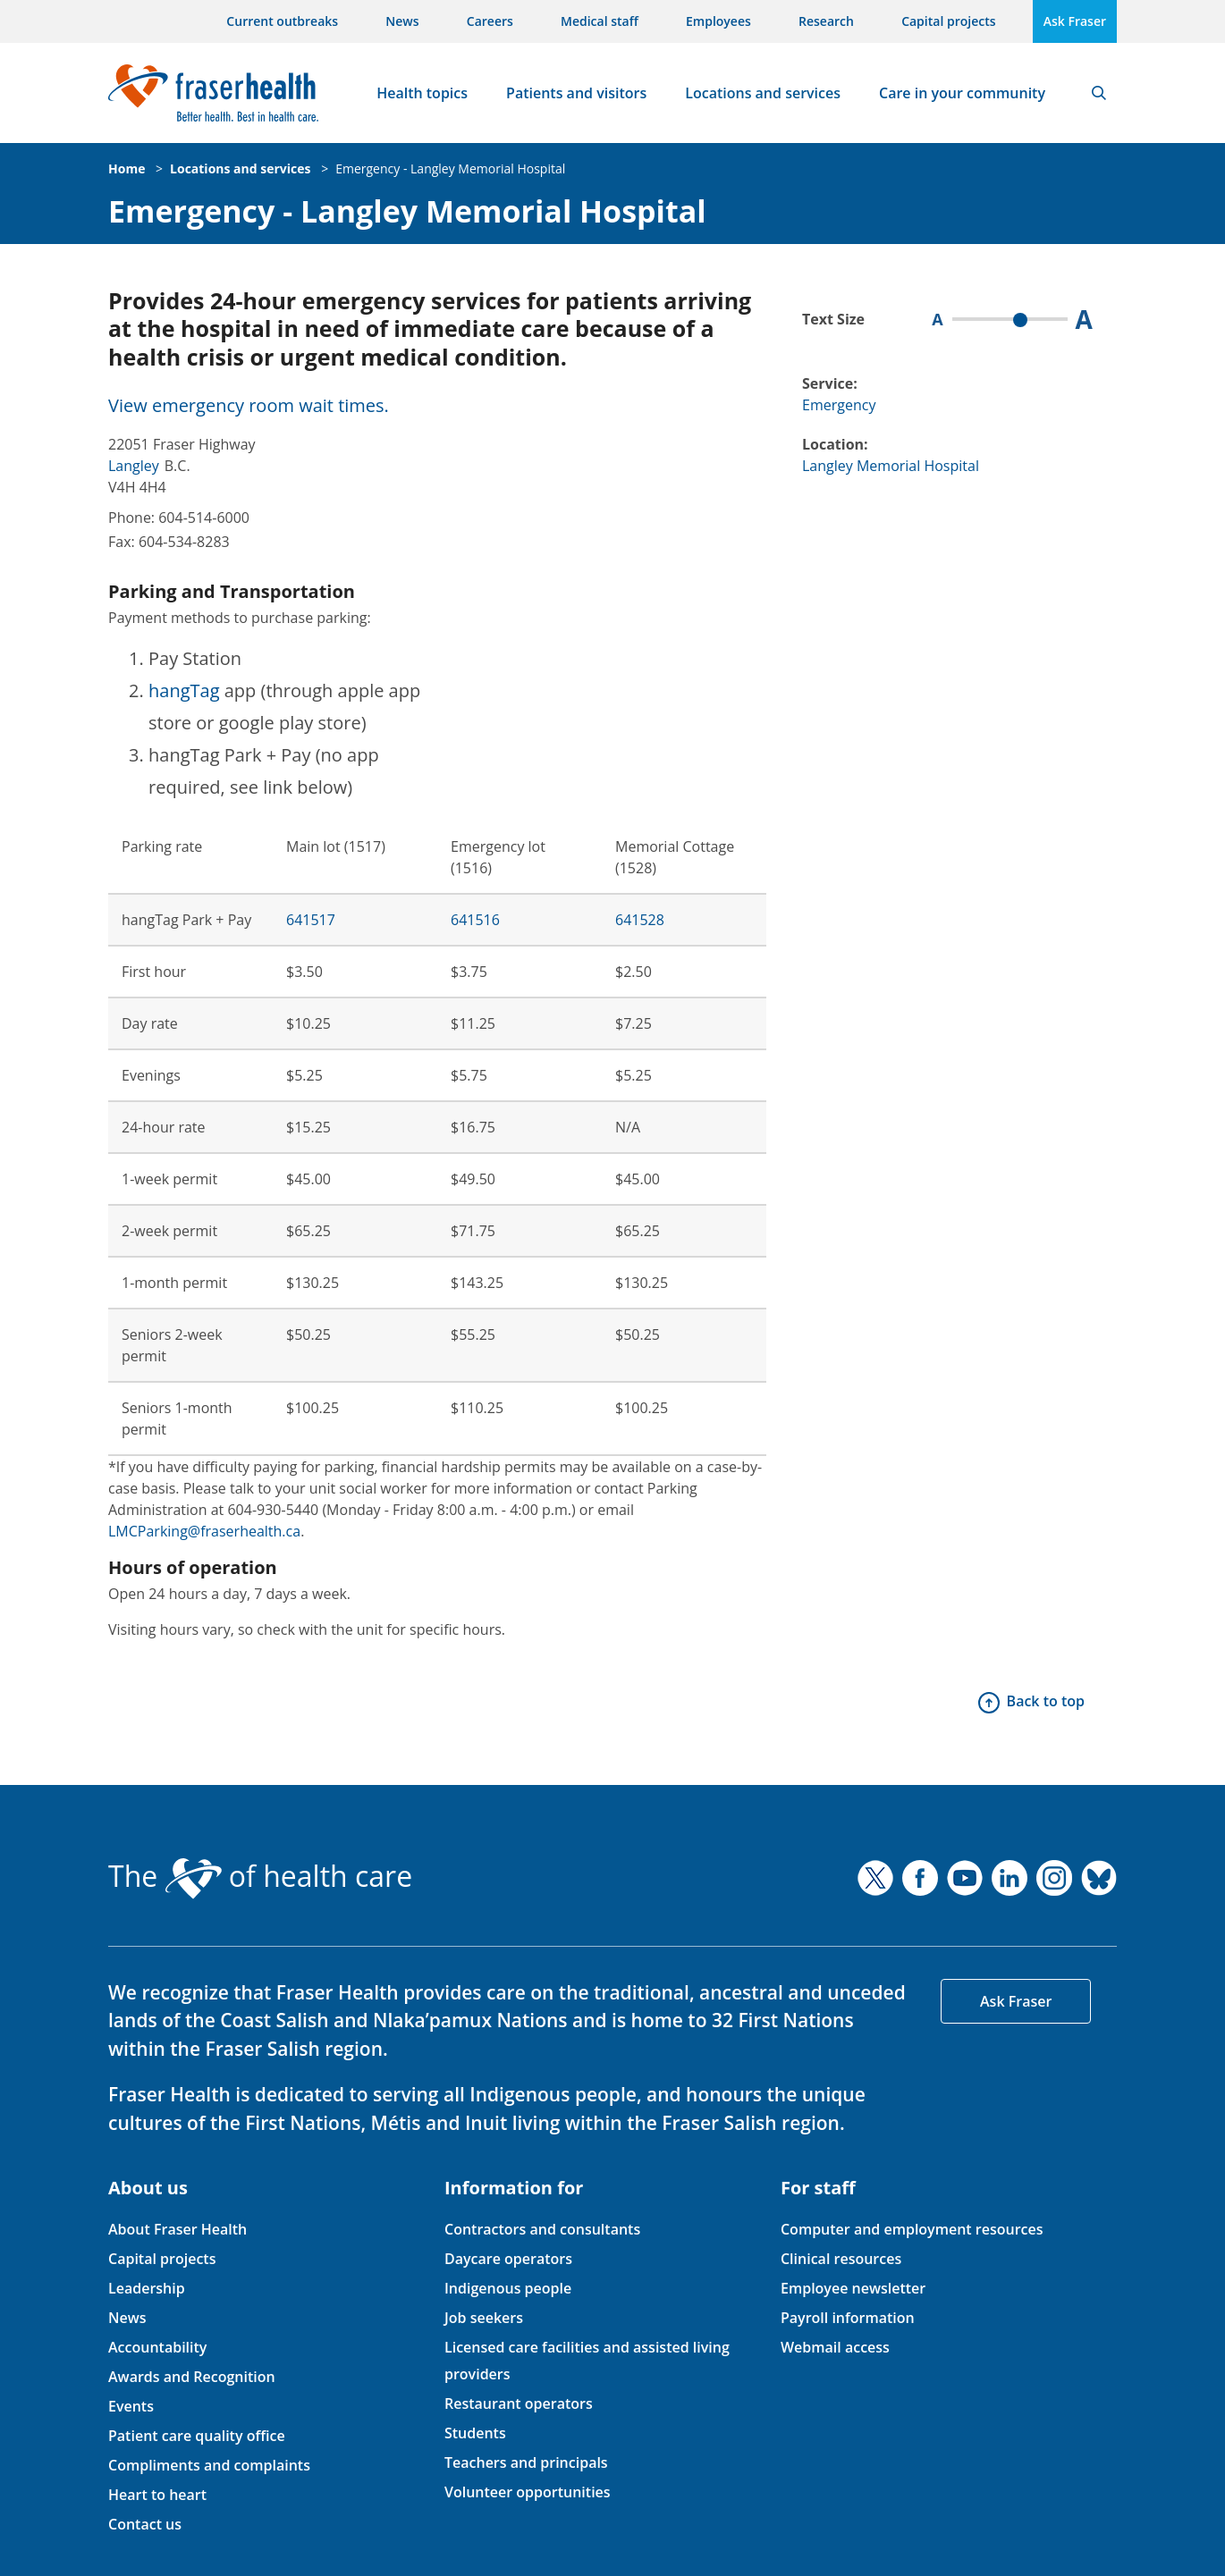 The width and height of the screenshot is (1225, 2576). What do you see at coordinates (639, 920) in the screenshot?
I see `641528` at bounding box center [639, 920].